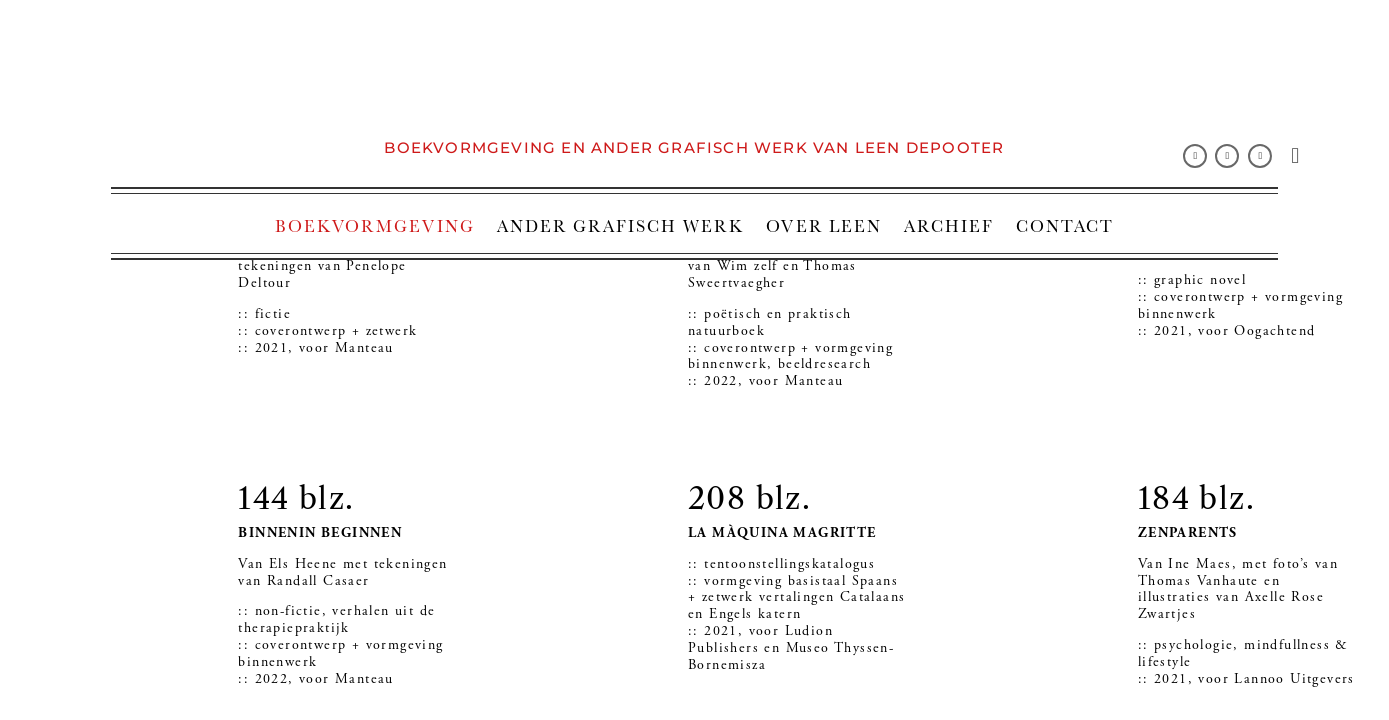 This screenshot has width=1389, height=720. I want to click on ARCHIEF, so click(949, 226).